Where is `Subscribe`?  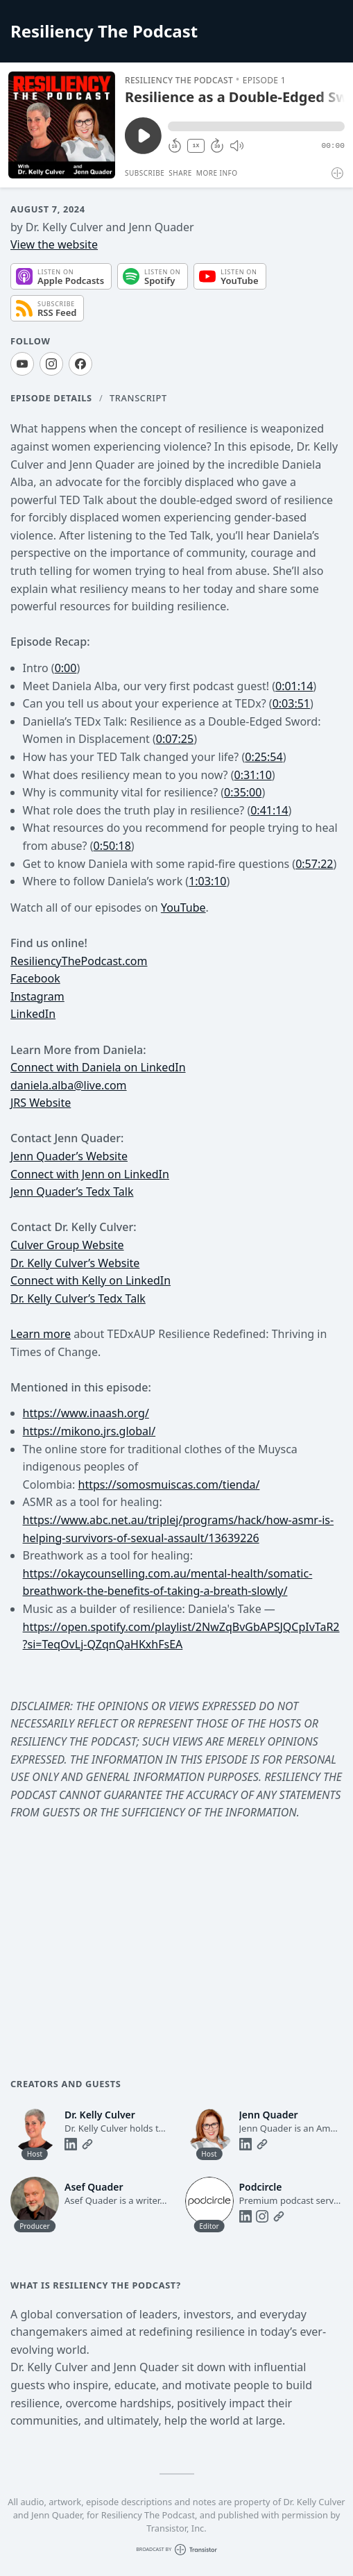
Subscribe is located at coordinates (144, 173).